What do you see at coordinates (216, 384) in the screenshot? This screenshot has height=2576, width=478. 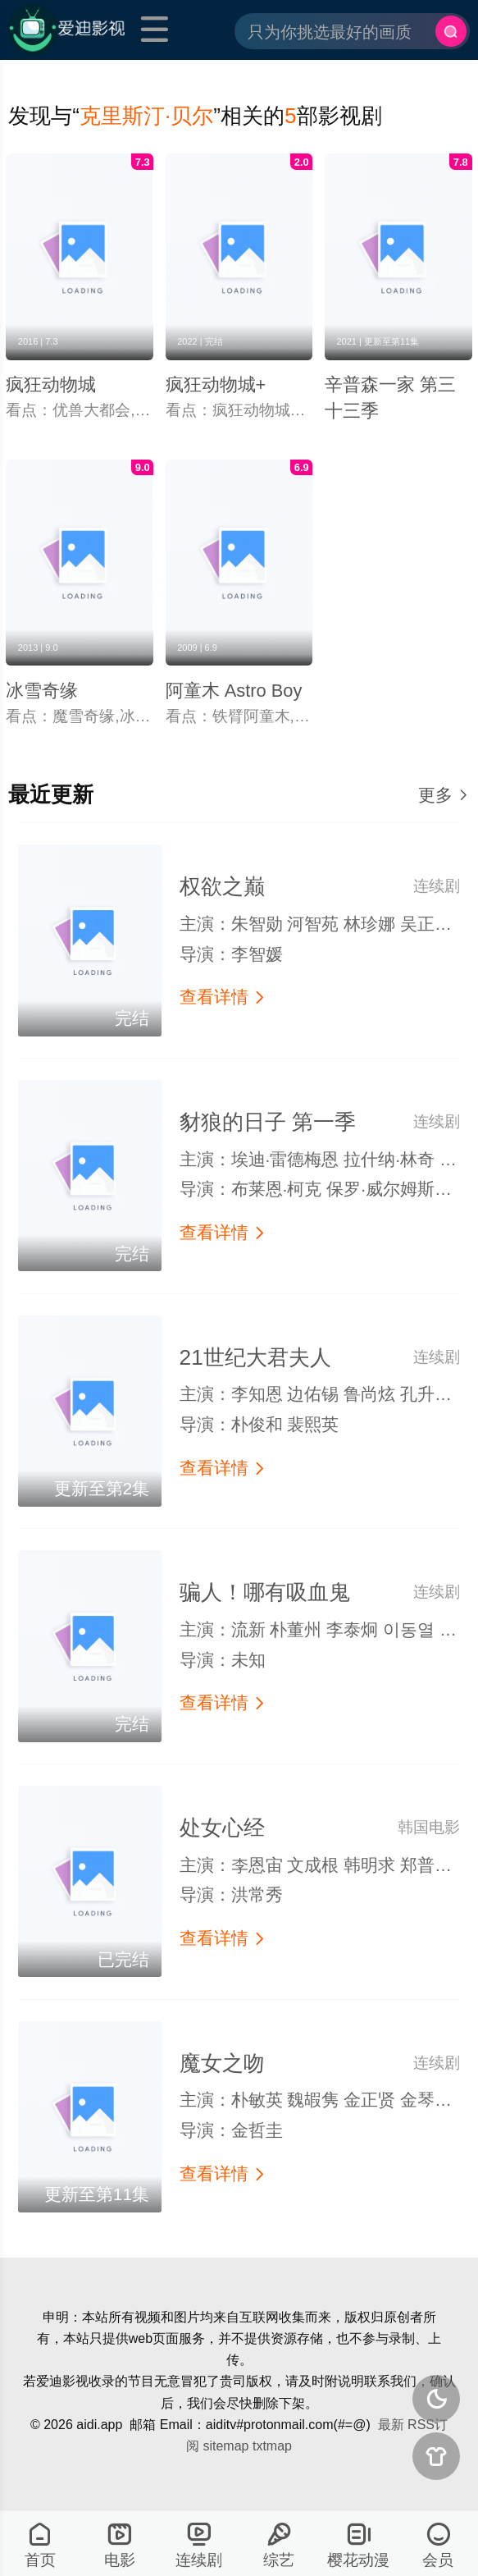 I see `疯狂动物城+` at bounding box center [216, 384].